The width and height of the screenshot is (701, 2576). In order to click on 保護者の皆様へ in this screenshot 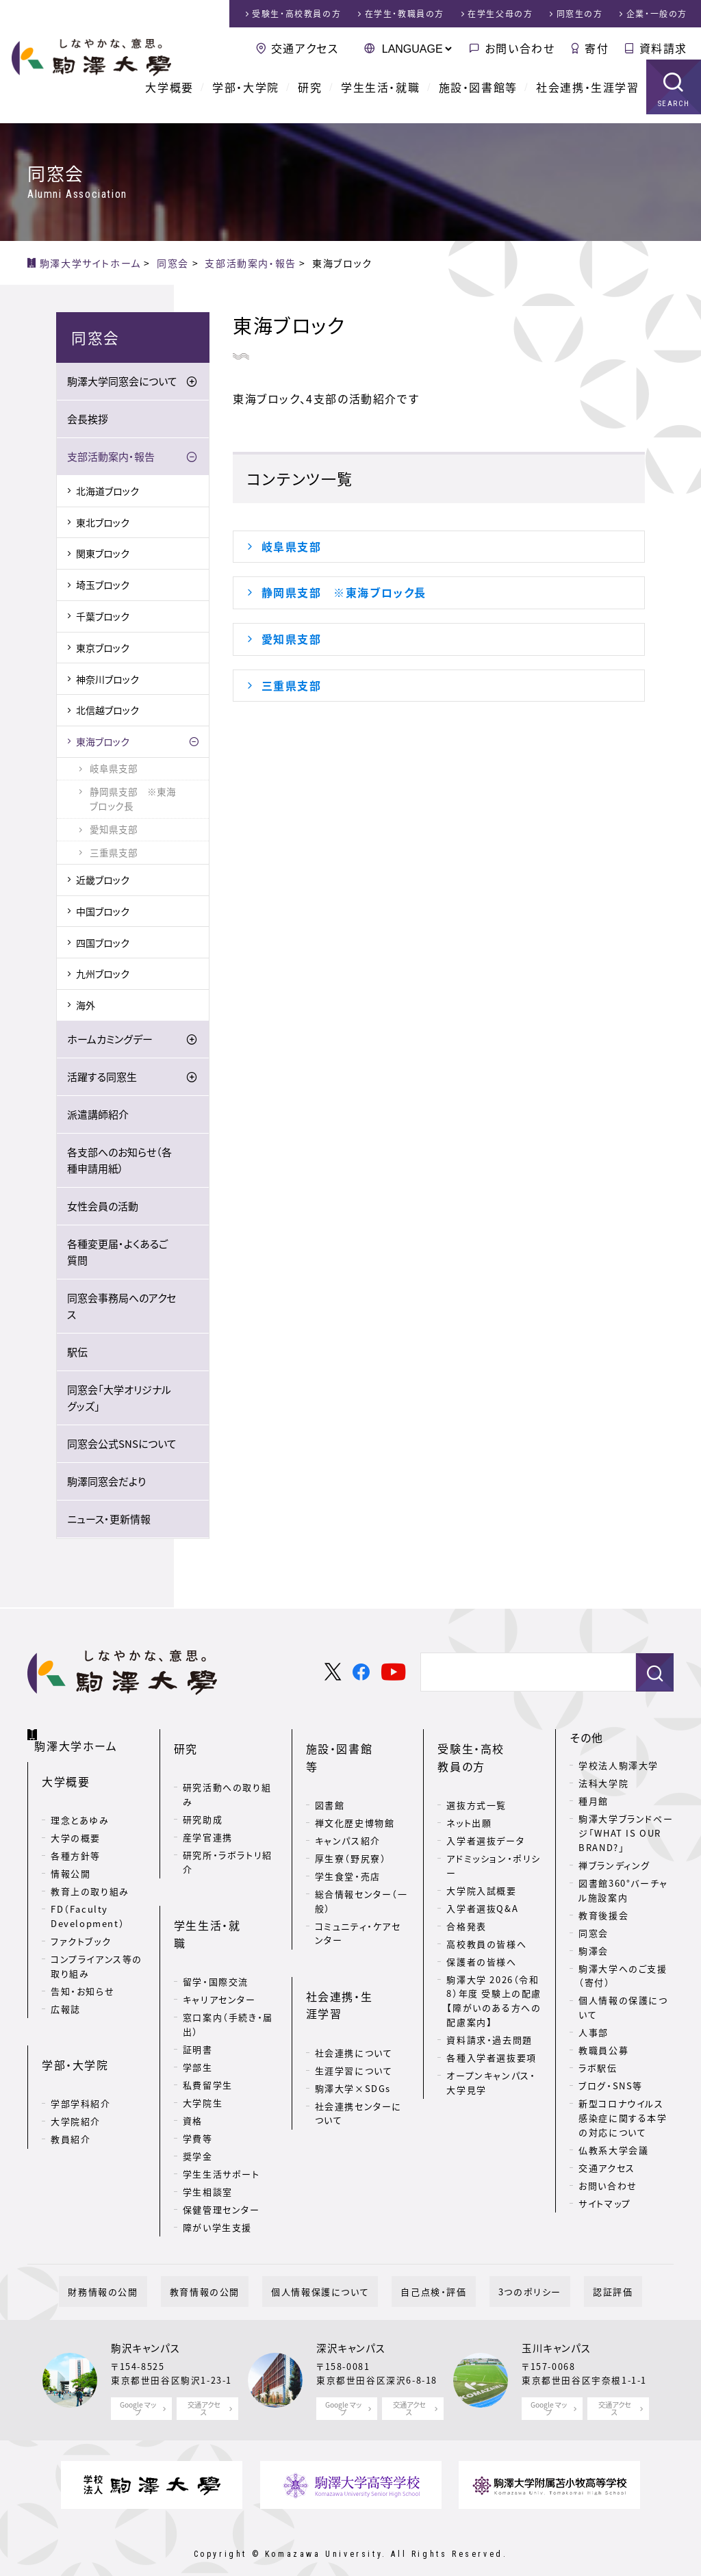, I will do `click(481, 1940)`.